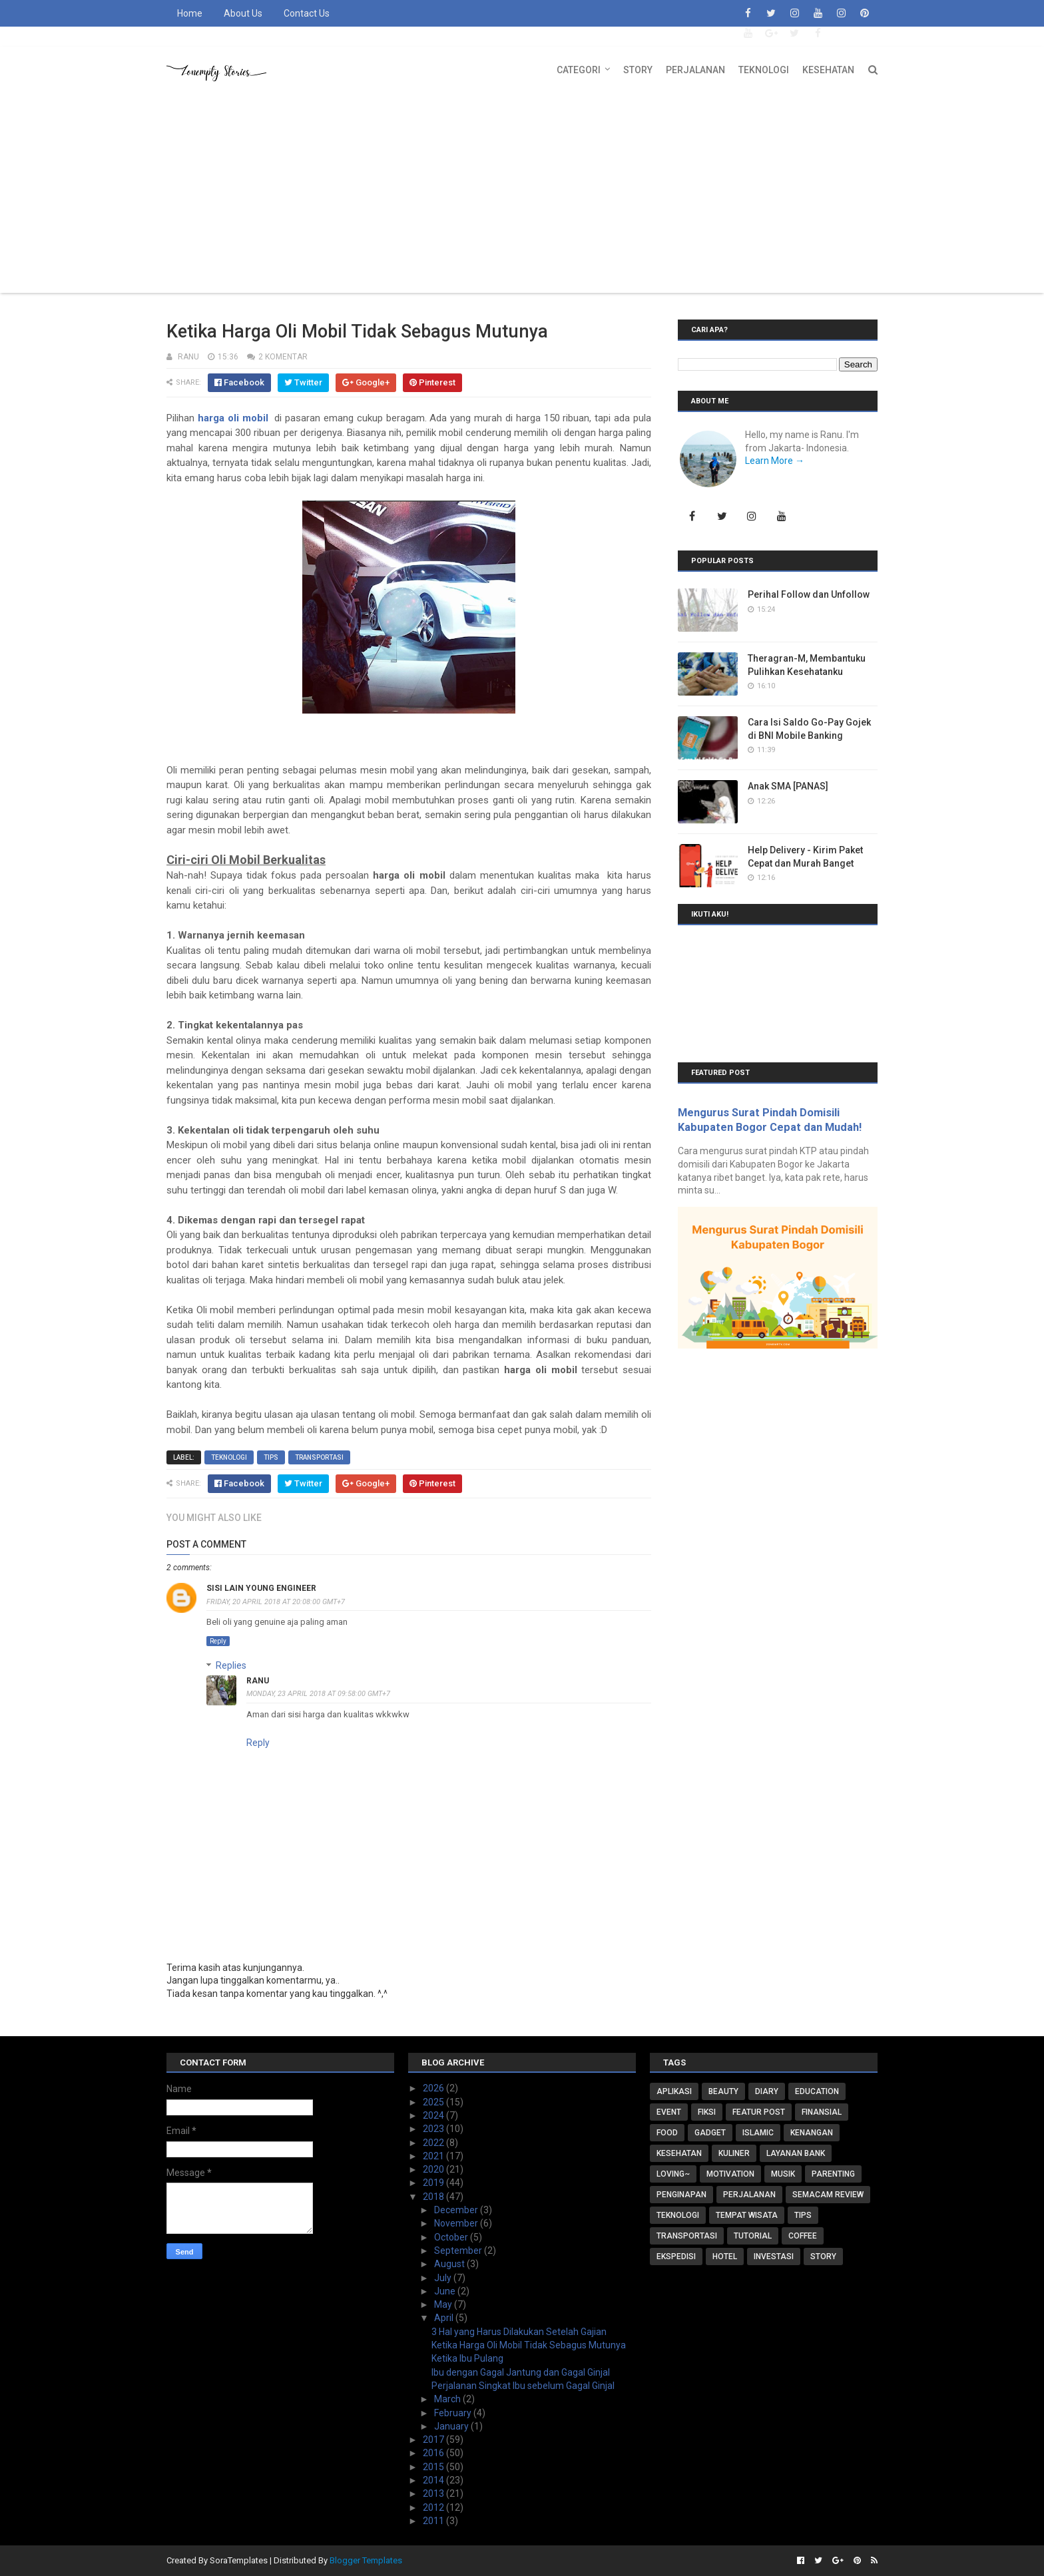 This screenshot has height=2576, width=1044. What do you see at coordinates (243, 13) in the screenshot?
I see `About Us` at bounding box center [243, 13].